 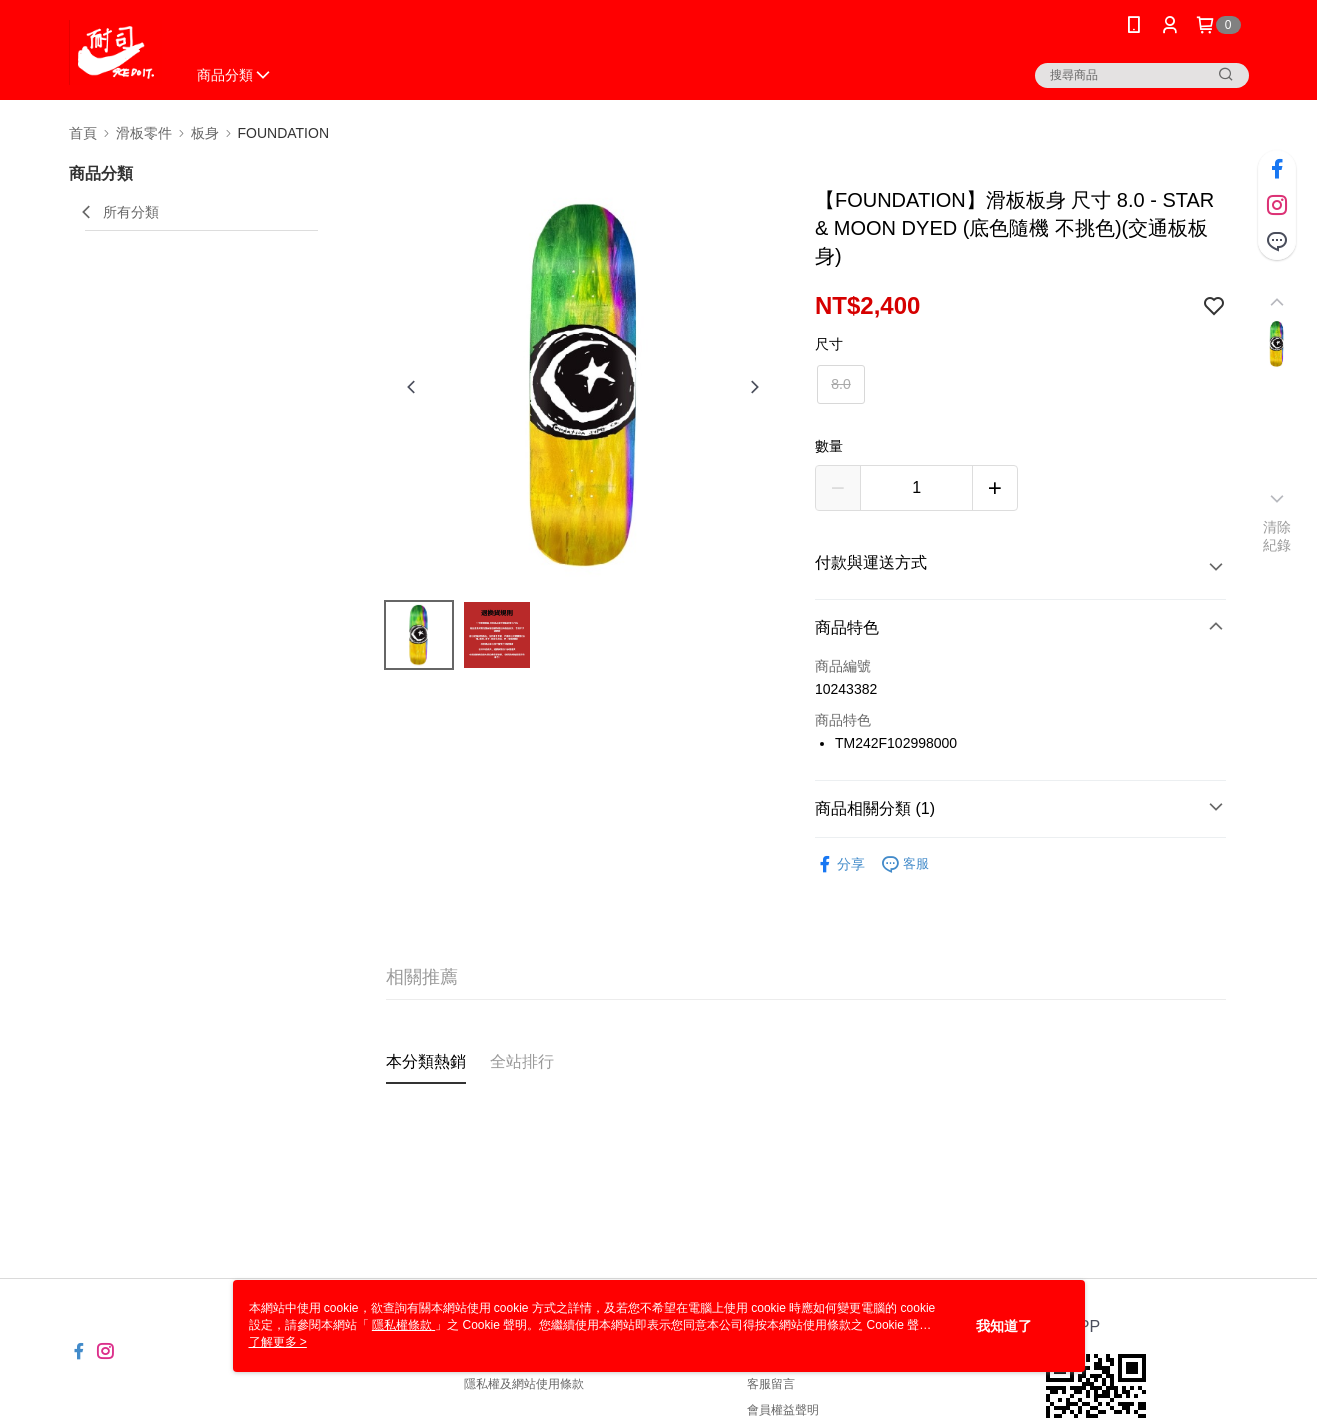 What do you see at coordinates (840, 864) in the screenshot?
I see `分享` at bounding box center [840, 864].